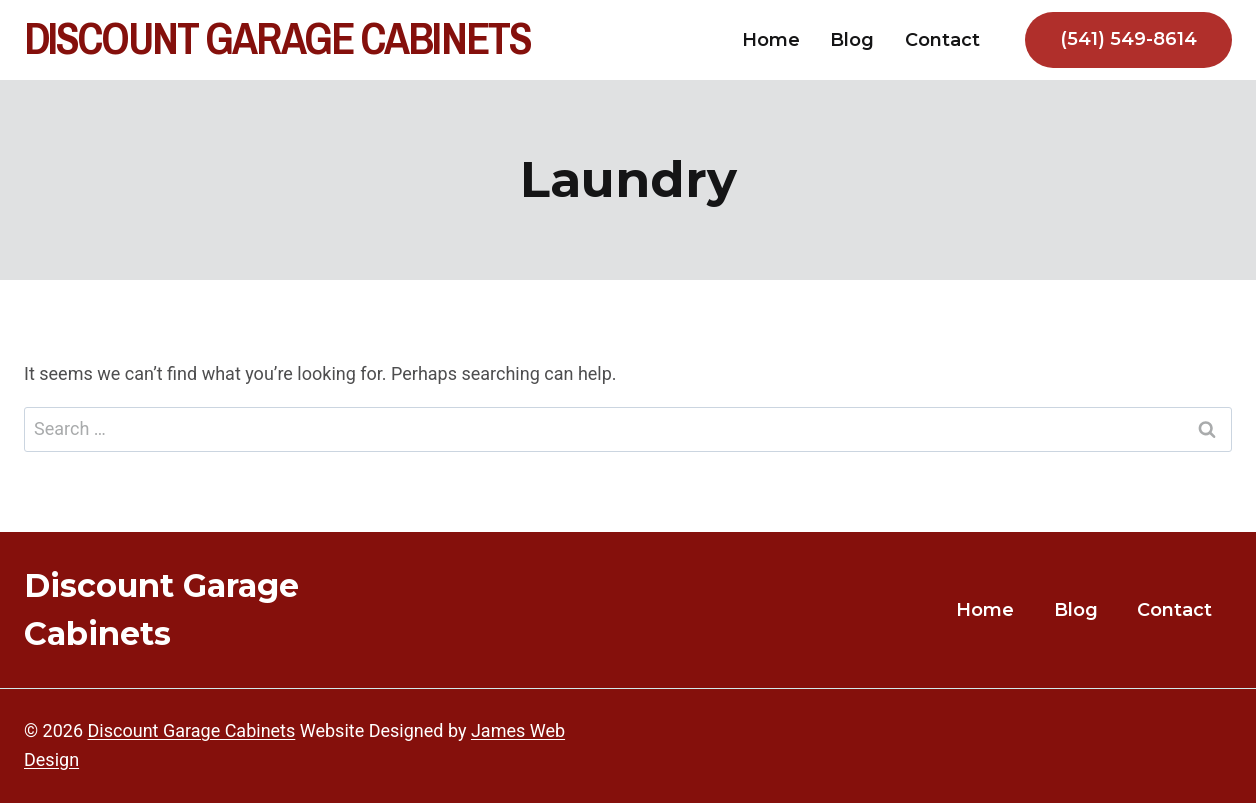 Image resolution: width=1256 pixels, height=803 pixels. What do you see at coordinates (942, 40) in the screenshot?
I see `Contact` at bounding box center [942, 40].